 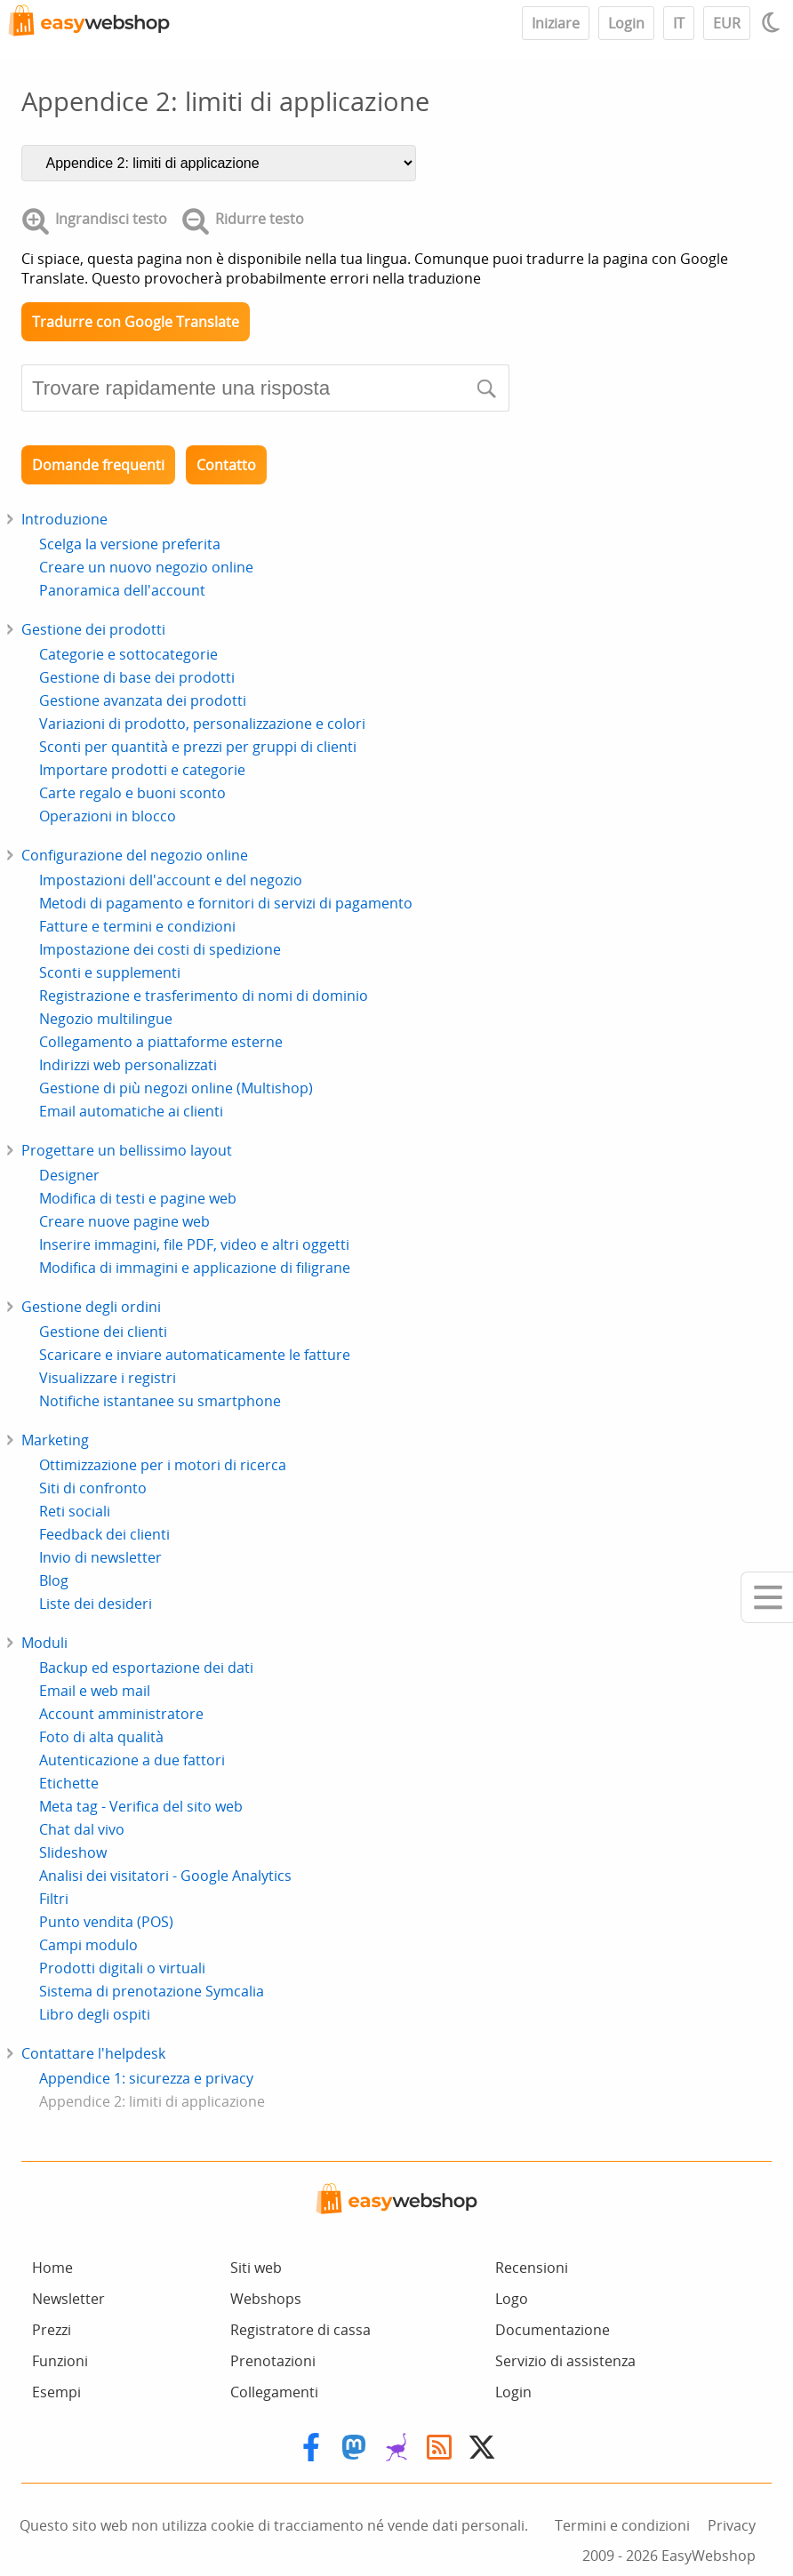 I want to click on Scelga la versione preferita, so click(x=129, y=544).